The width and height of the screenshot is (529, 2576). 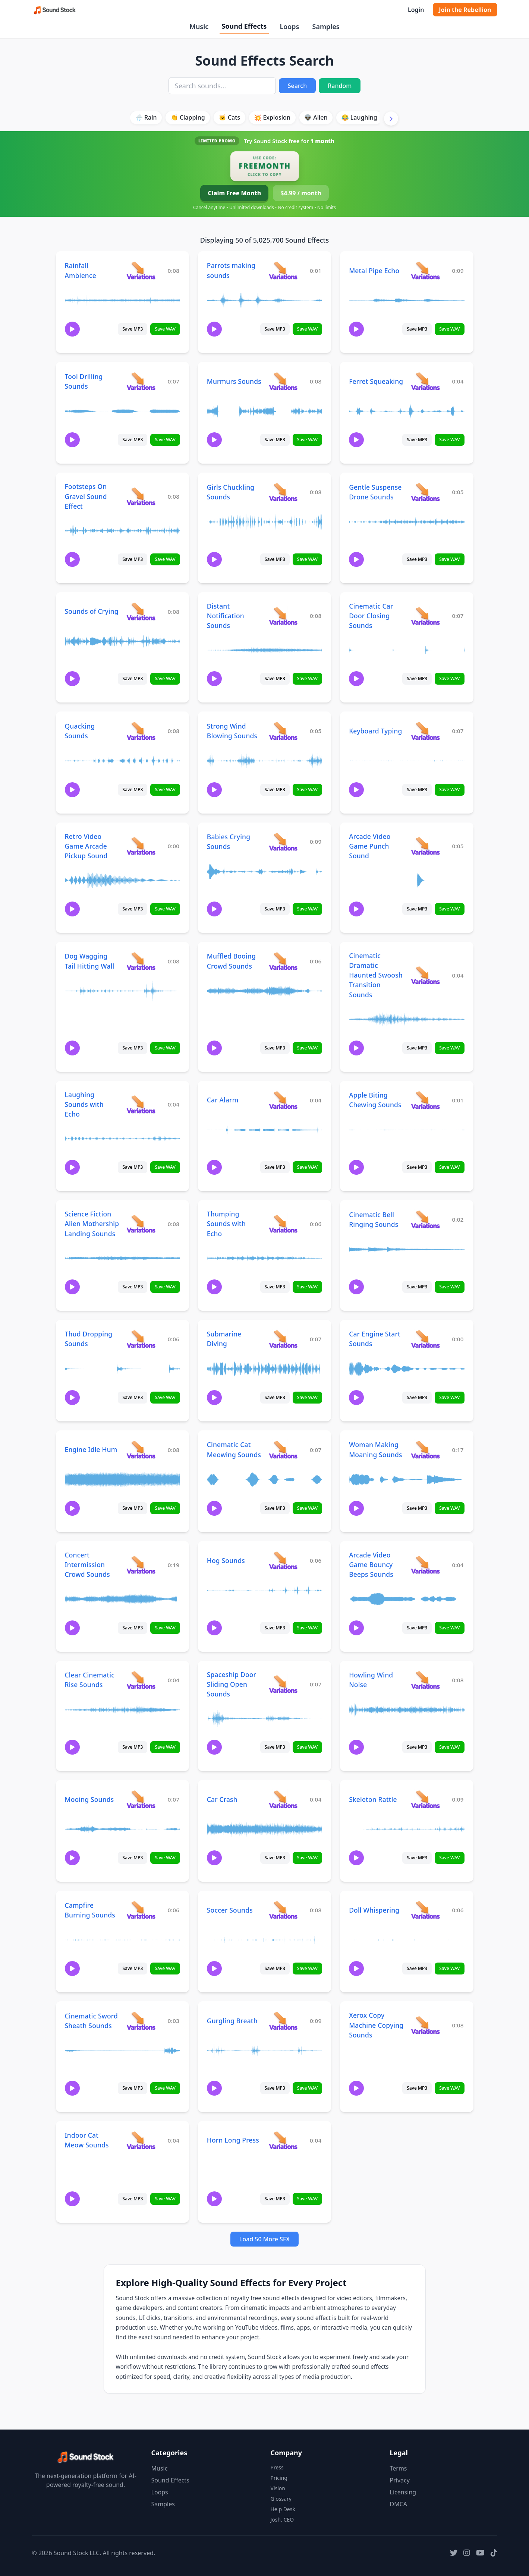 I want to click on [View variations for Rainfall Ambience], so click(x=141, y=270).